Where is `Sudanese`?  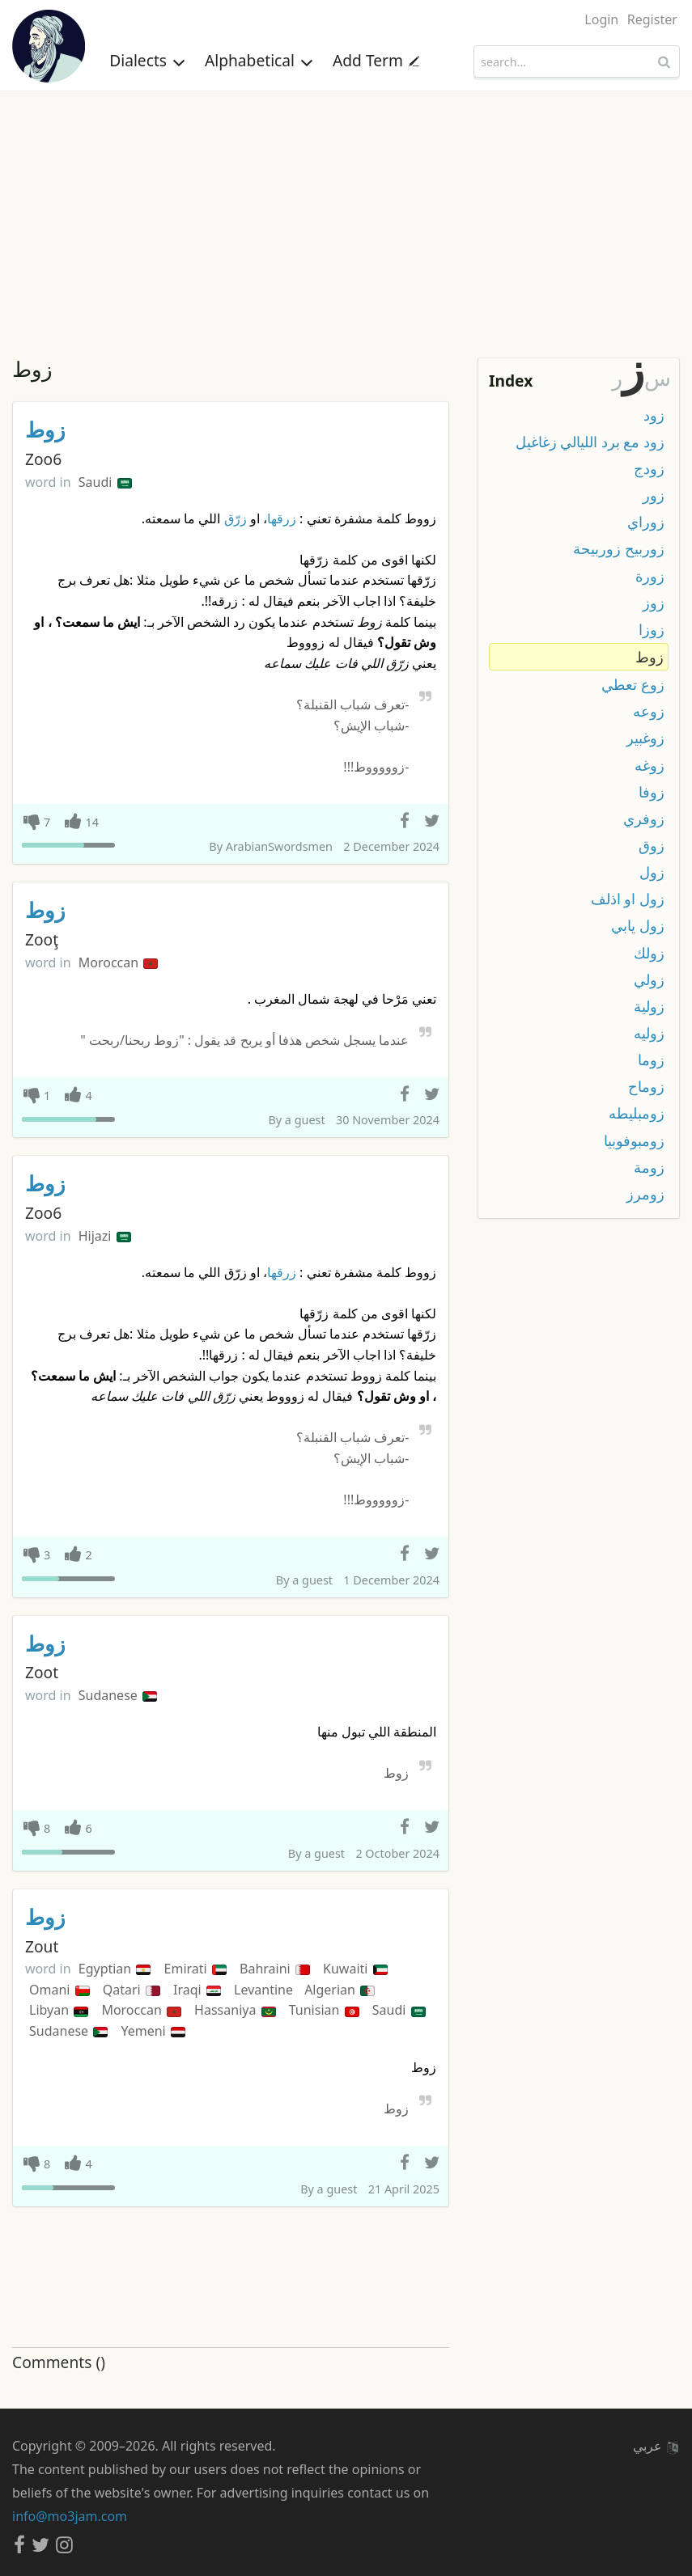 Sudanese is located at coordinates (118, 1695).